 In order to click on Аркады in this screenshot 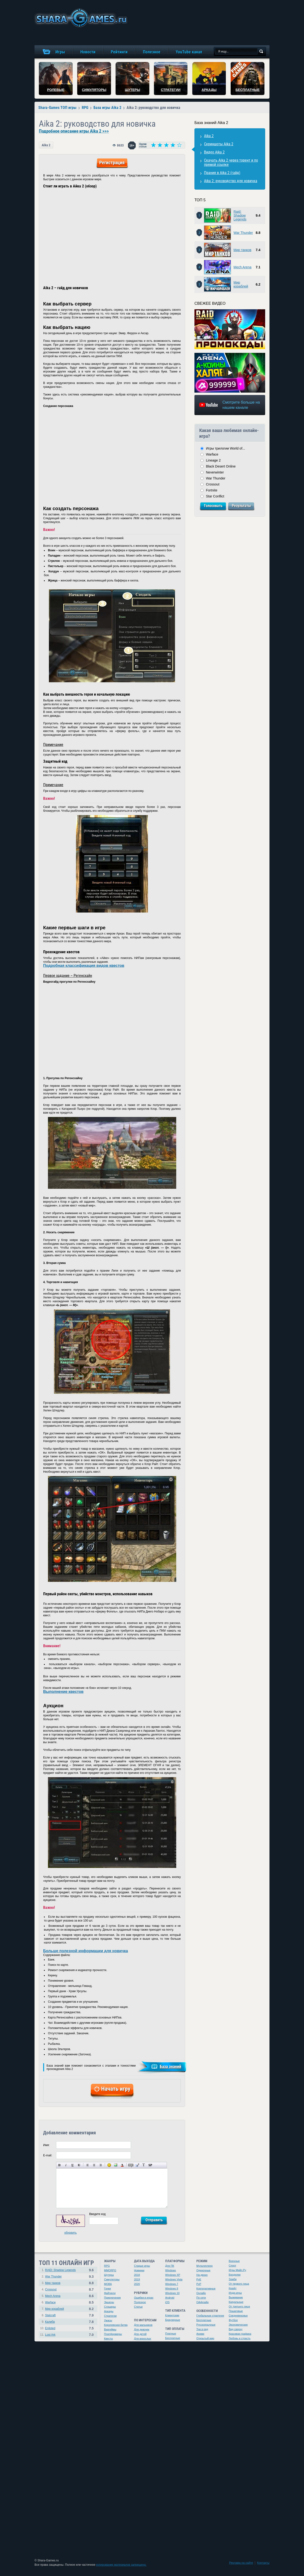, I will do `click(108, 2311)`.